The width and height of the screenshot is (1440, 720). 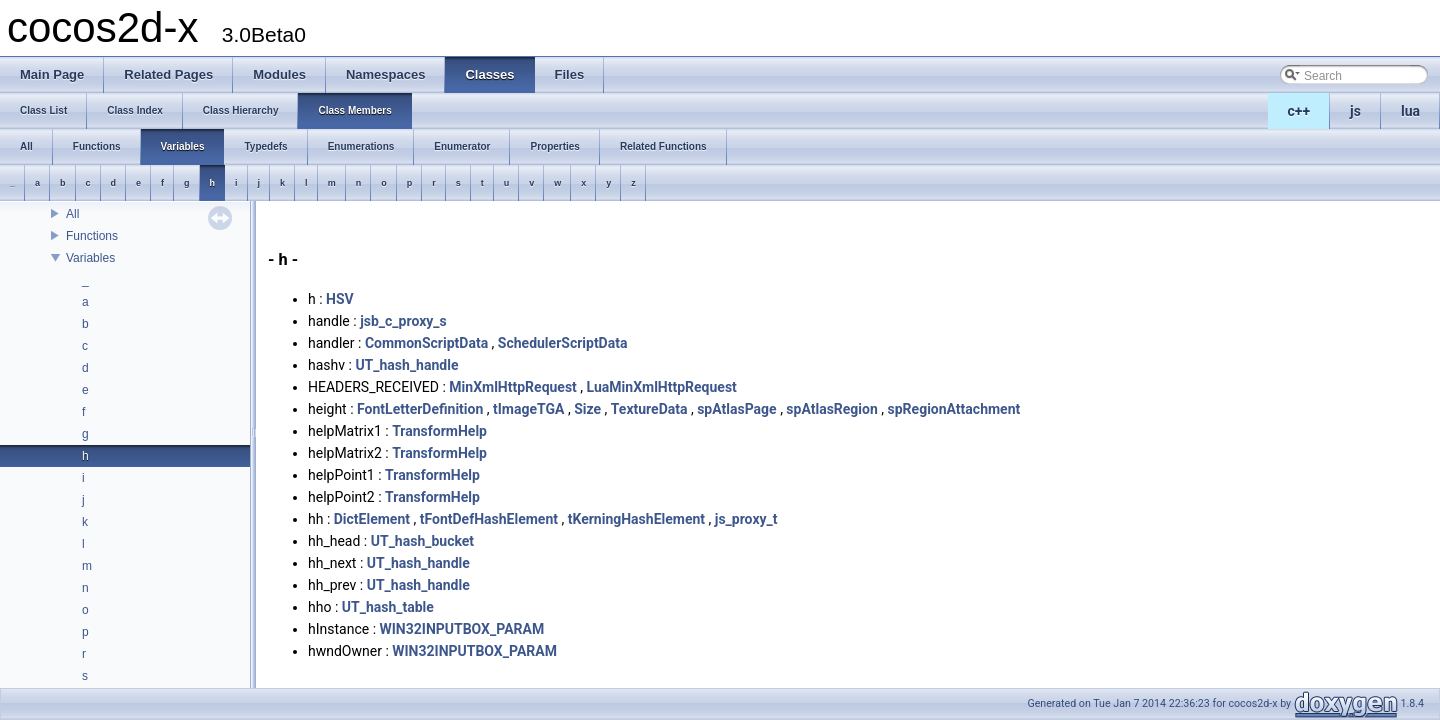 I want to click on TextureData, so click(x=649, y=409).